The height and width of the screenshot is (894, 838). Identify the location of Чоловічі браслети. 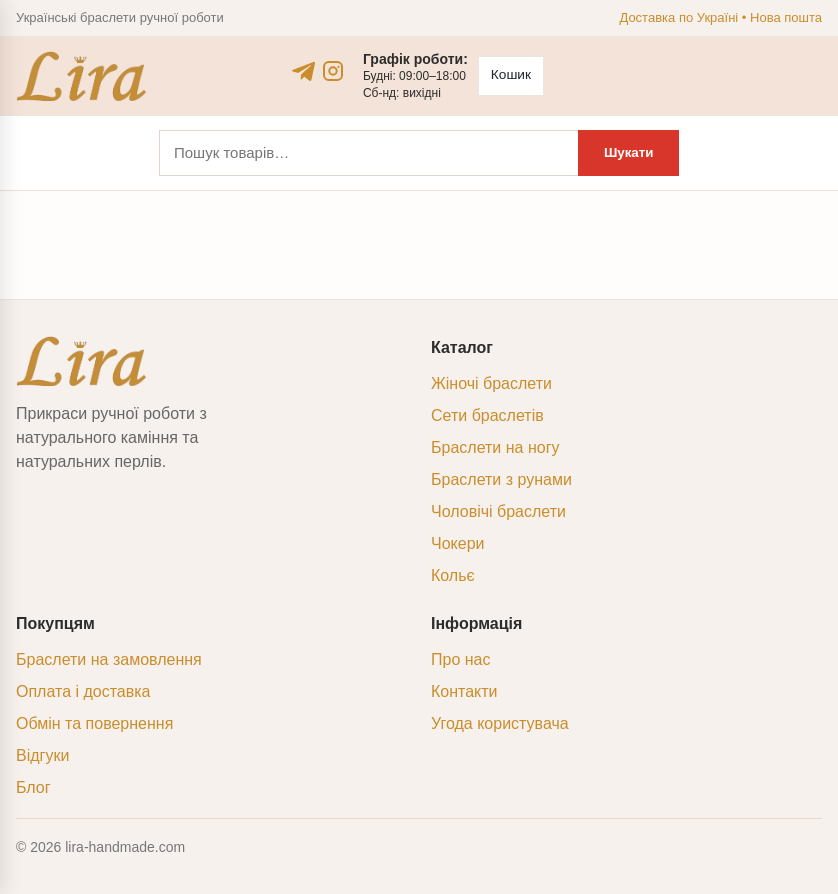
(498, 511).